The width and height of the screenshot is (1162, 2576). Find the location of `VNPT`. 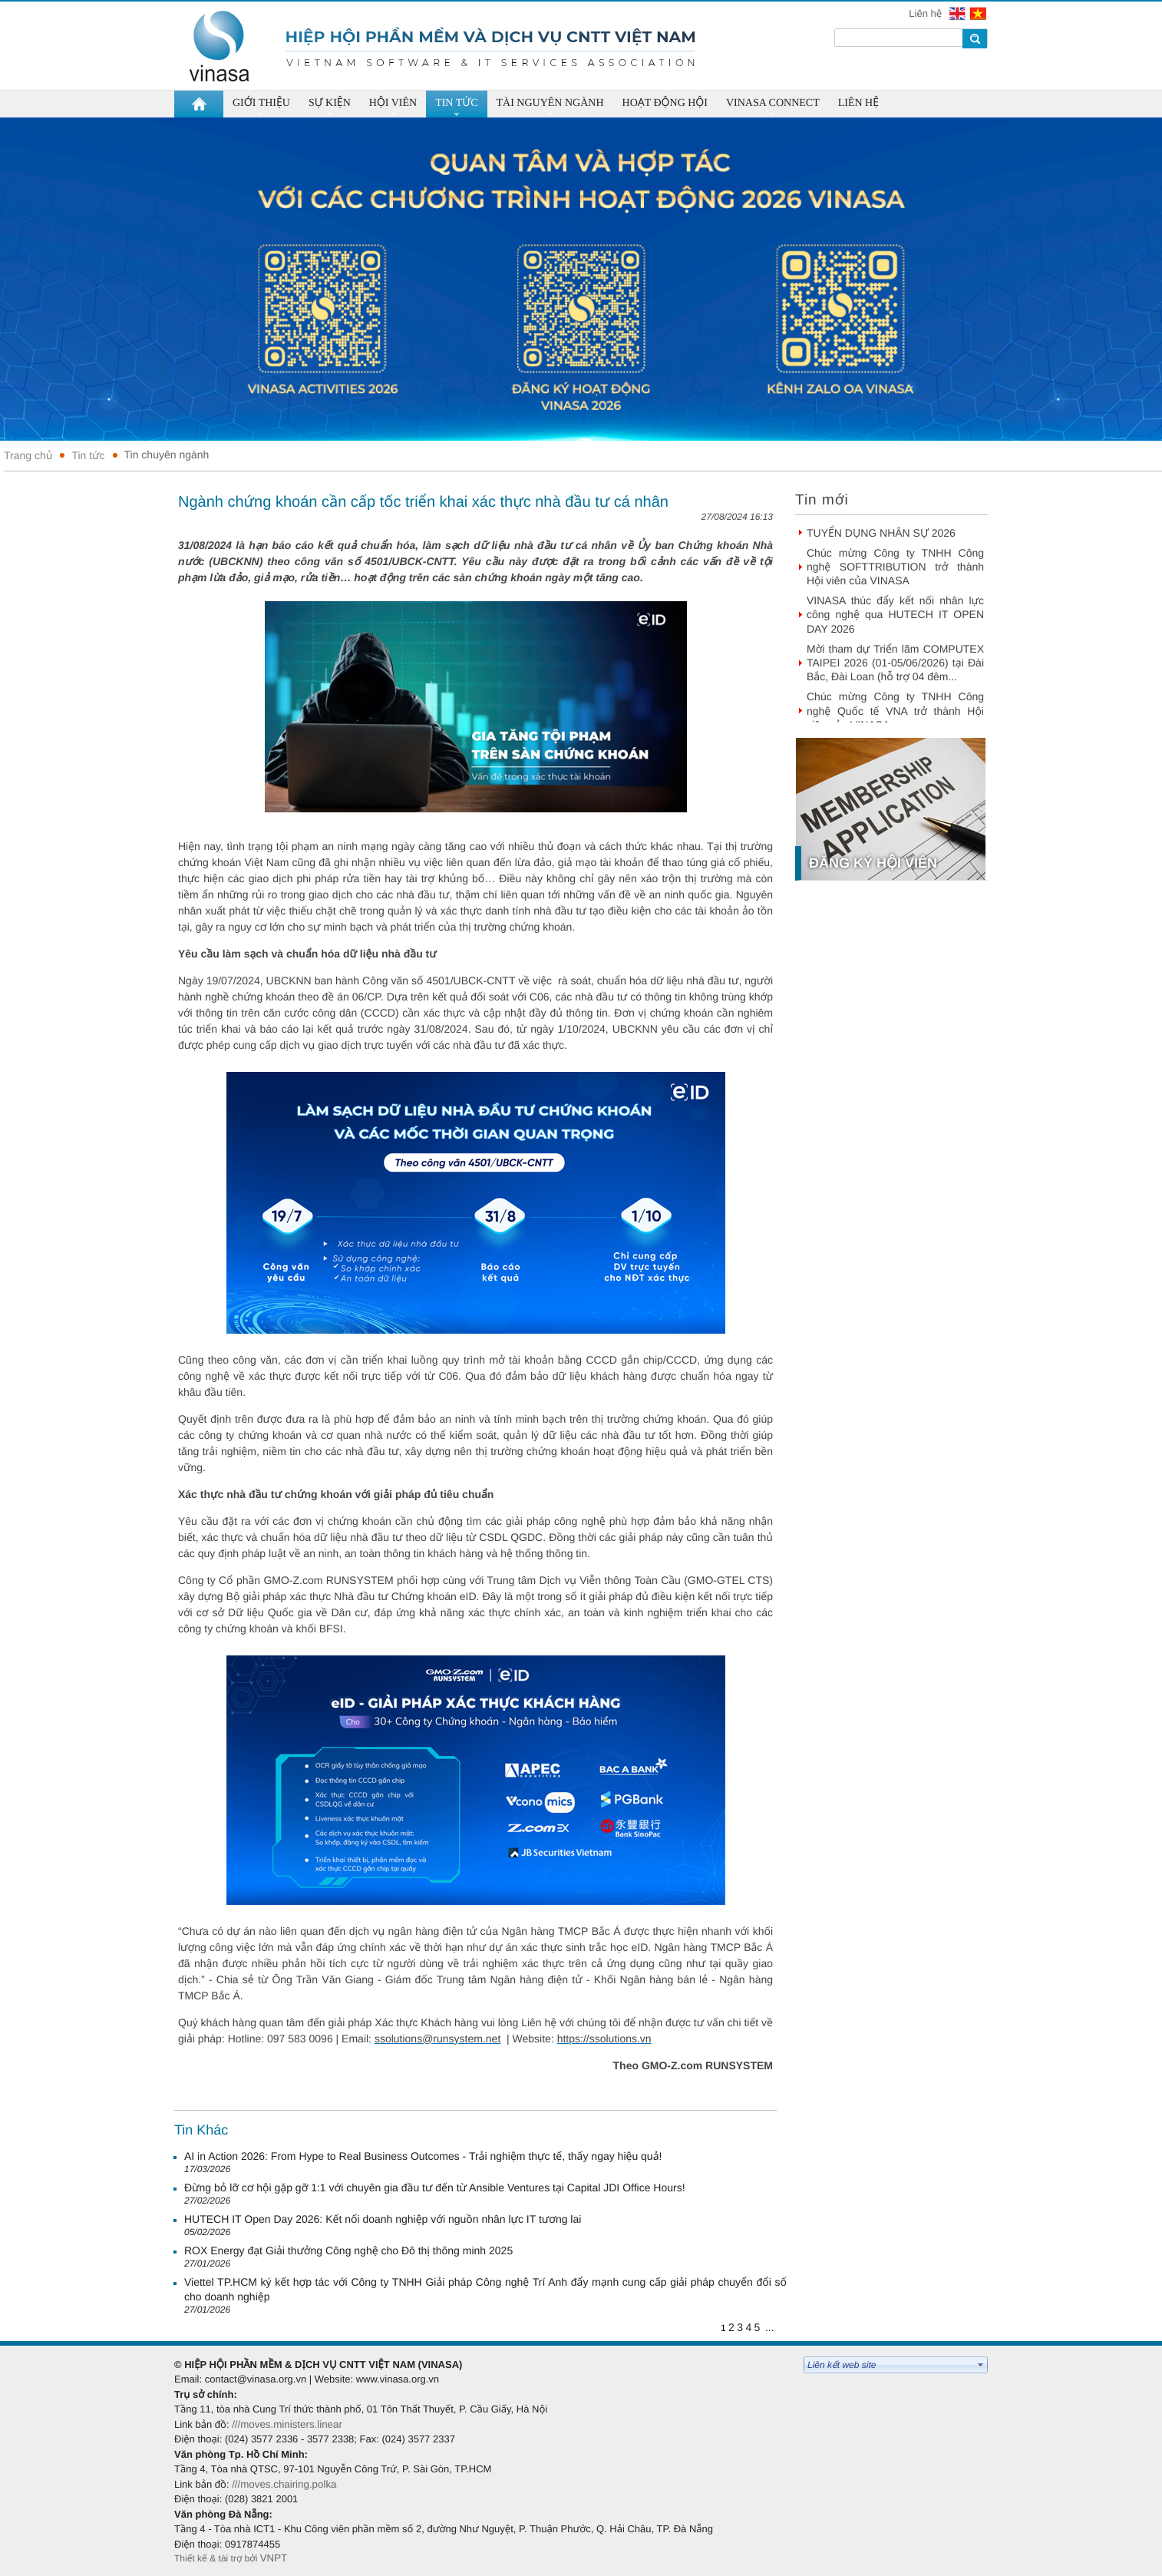

VNPT is located at coordinates (275, 2558).